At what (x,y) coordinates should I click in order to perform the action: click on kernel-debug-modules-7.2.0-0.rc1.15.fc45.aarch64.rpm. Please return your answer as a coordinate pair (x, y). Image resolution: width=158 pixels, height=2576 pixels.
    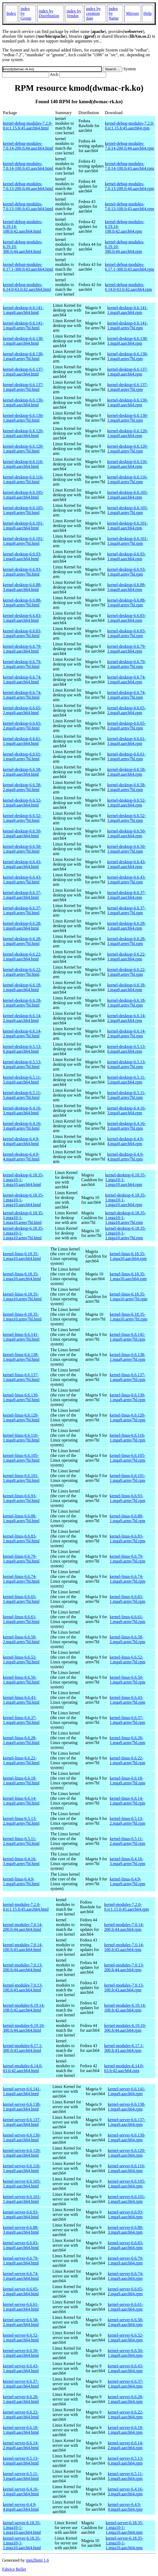
    Looking at the image, I should click on (129, 125).